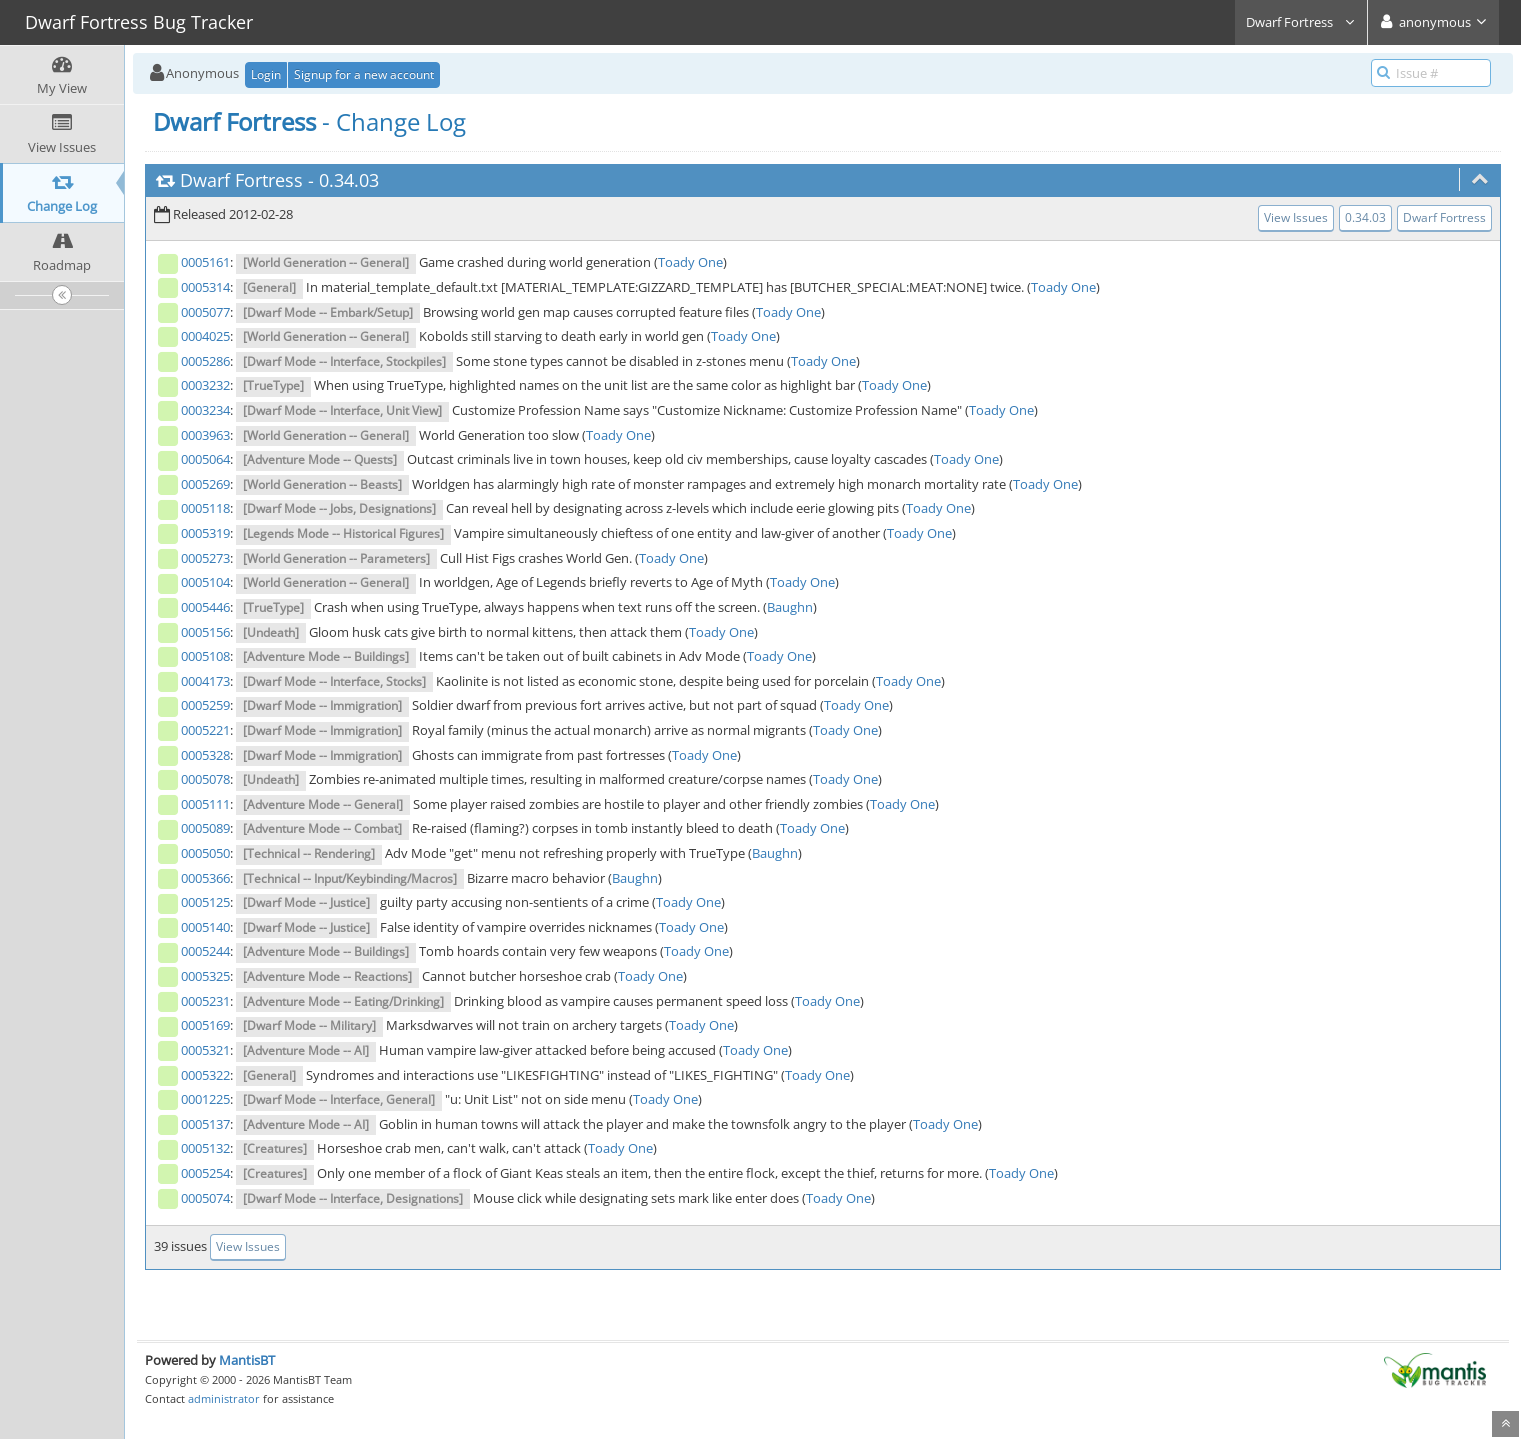 The height and width of the screenshot is (1439, 1521). I want to click on 0003963, so click(205, 435).